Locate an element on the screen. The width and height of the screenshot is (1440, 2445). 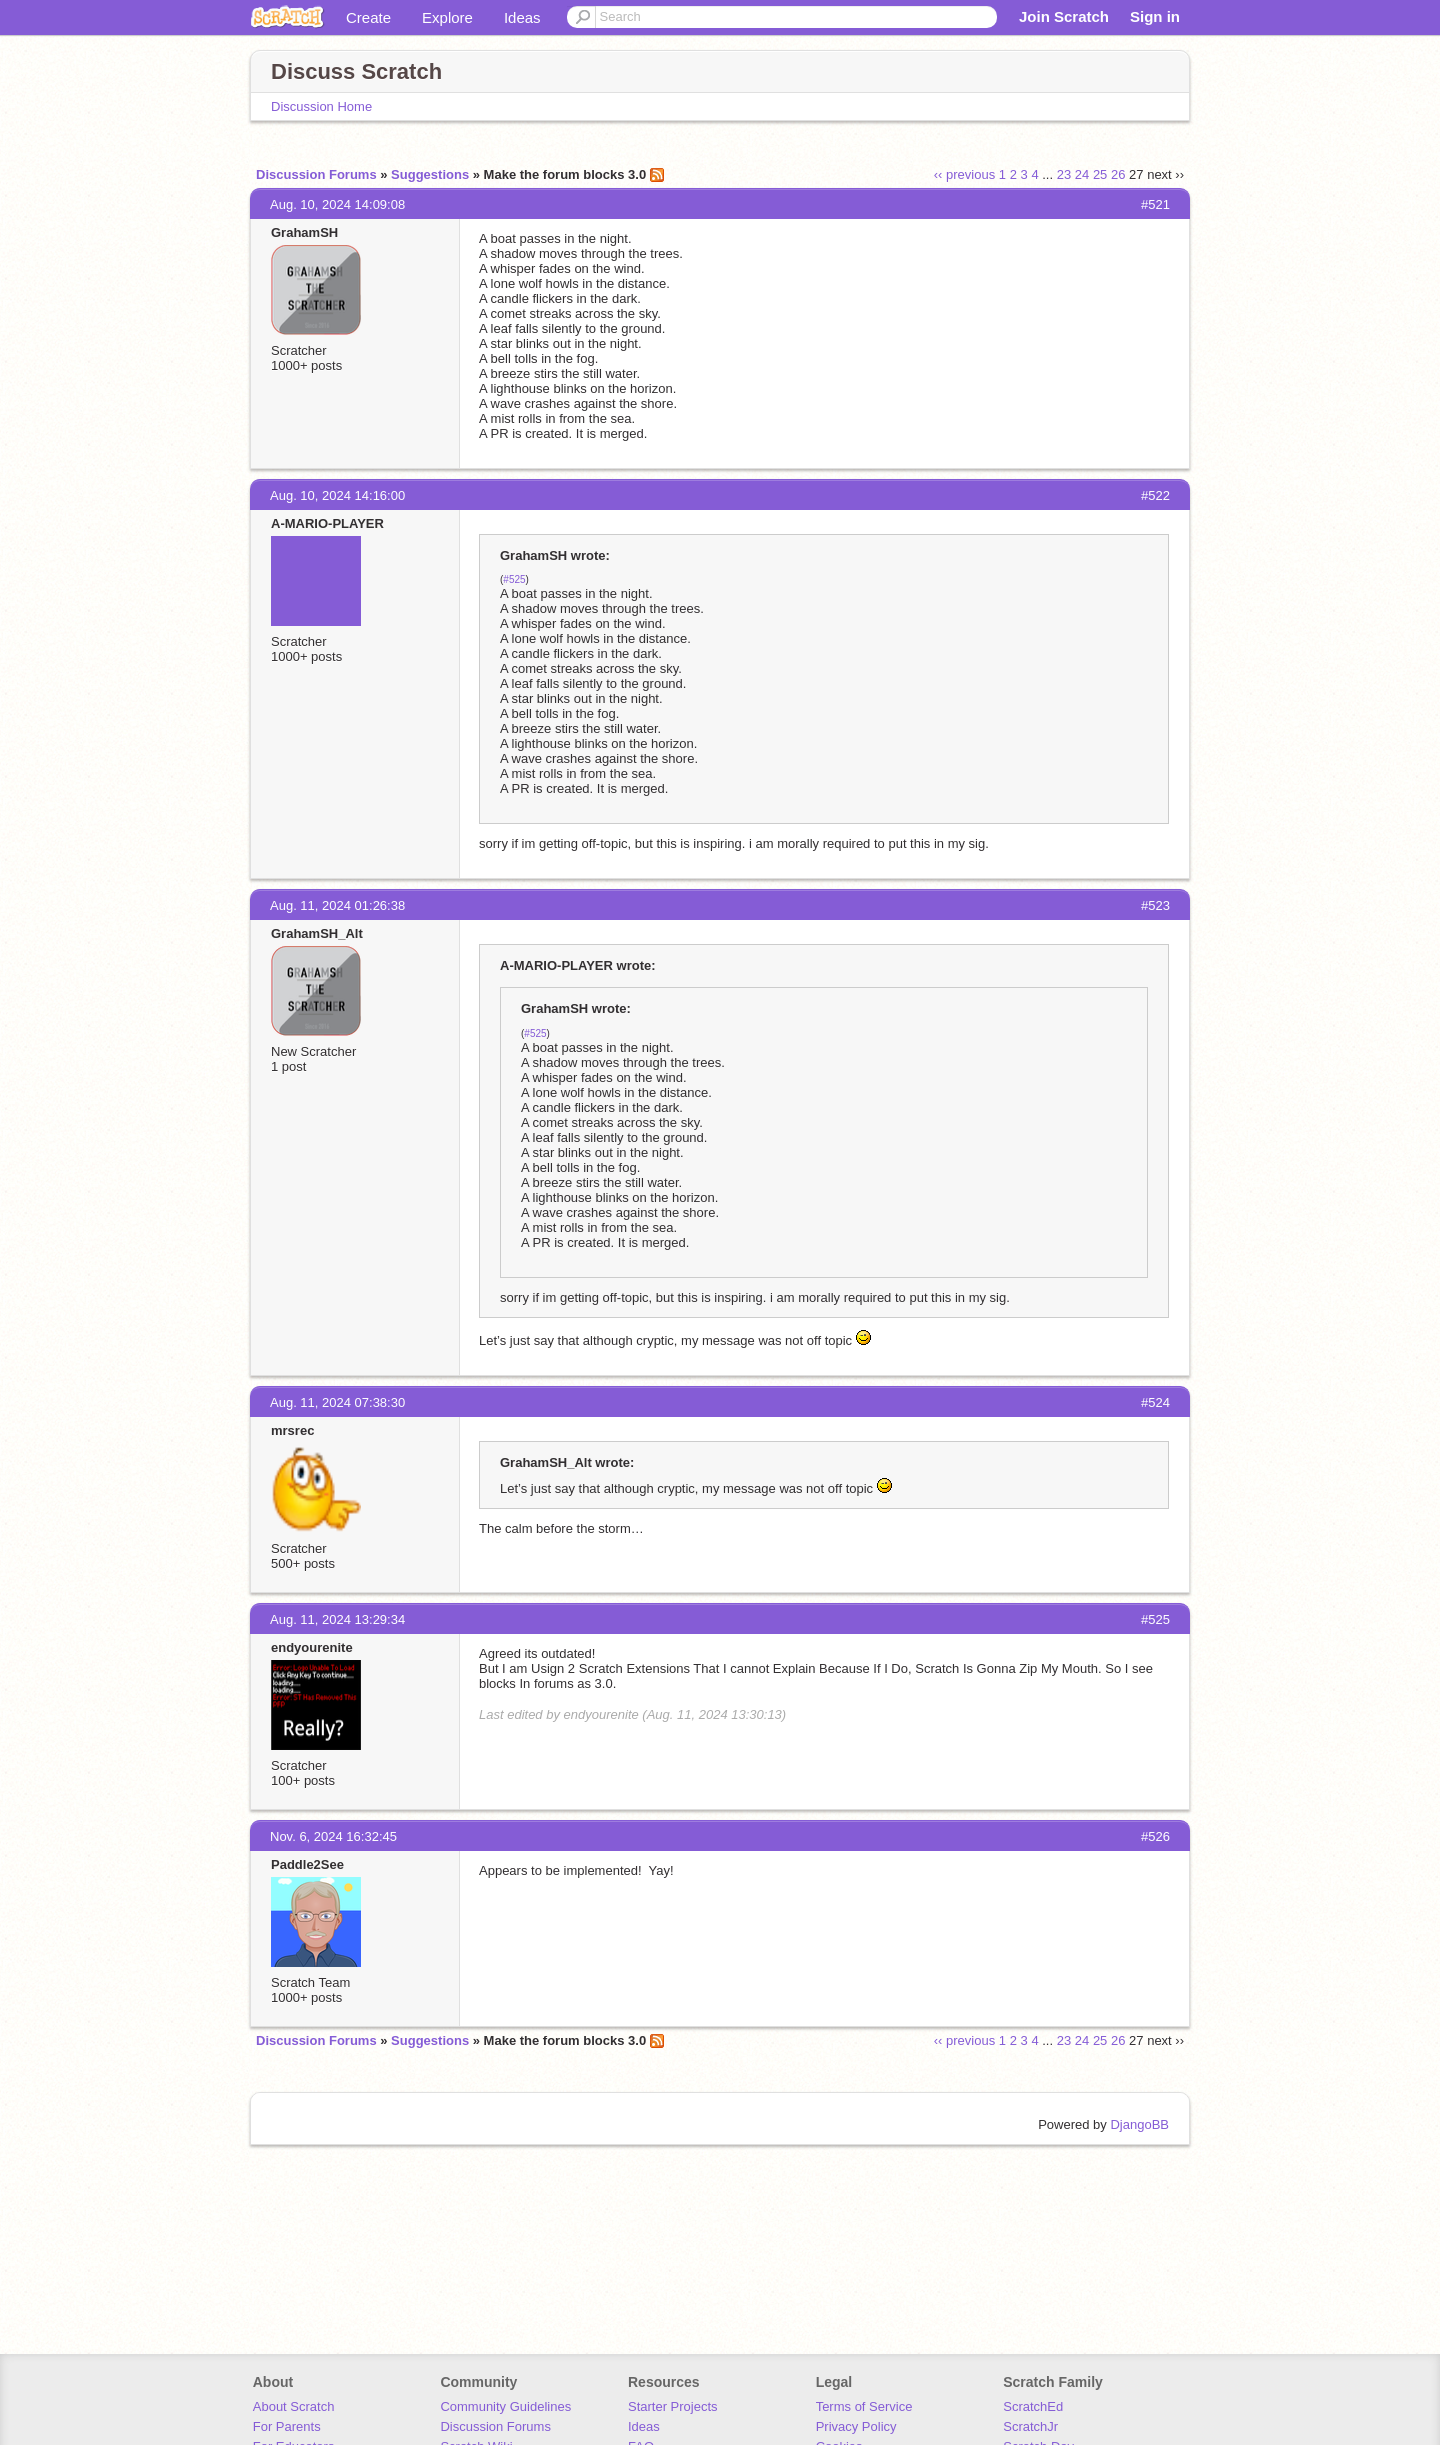
Paddle2See is located at coordinates (307, 1864).